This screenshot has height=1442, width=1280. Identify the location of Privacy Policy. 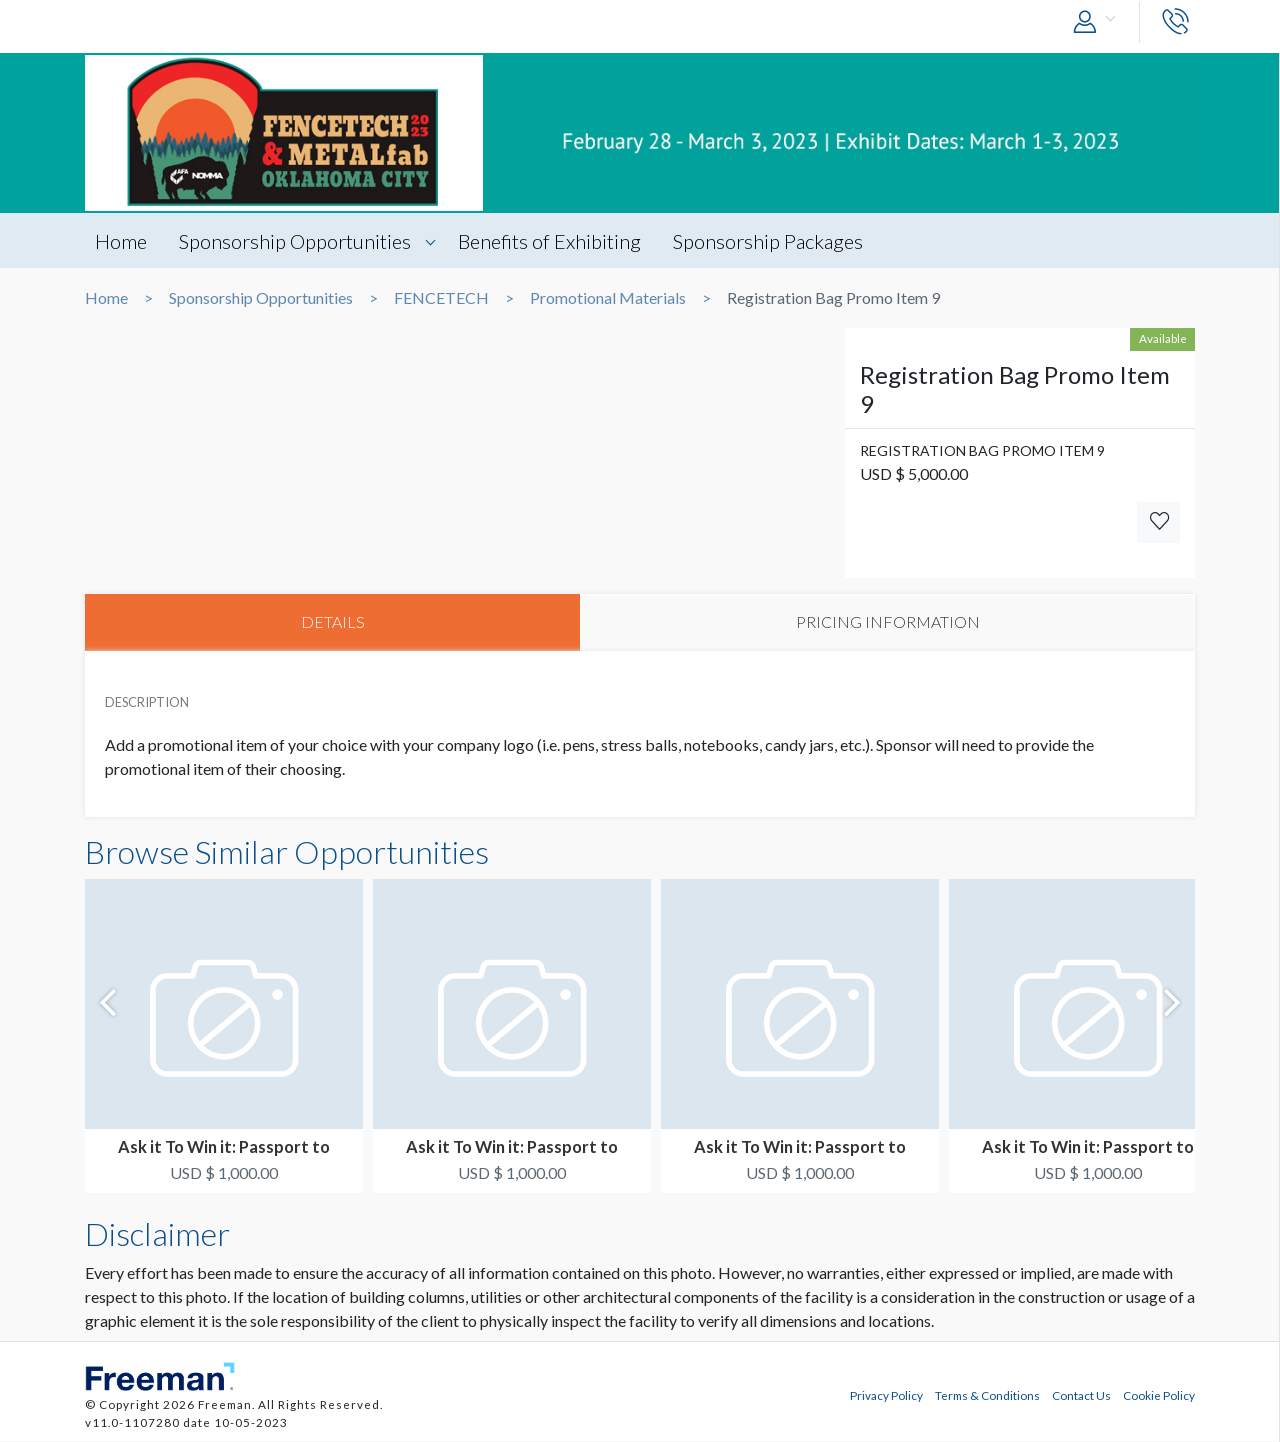
(886, 1395).